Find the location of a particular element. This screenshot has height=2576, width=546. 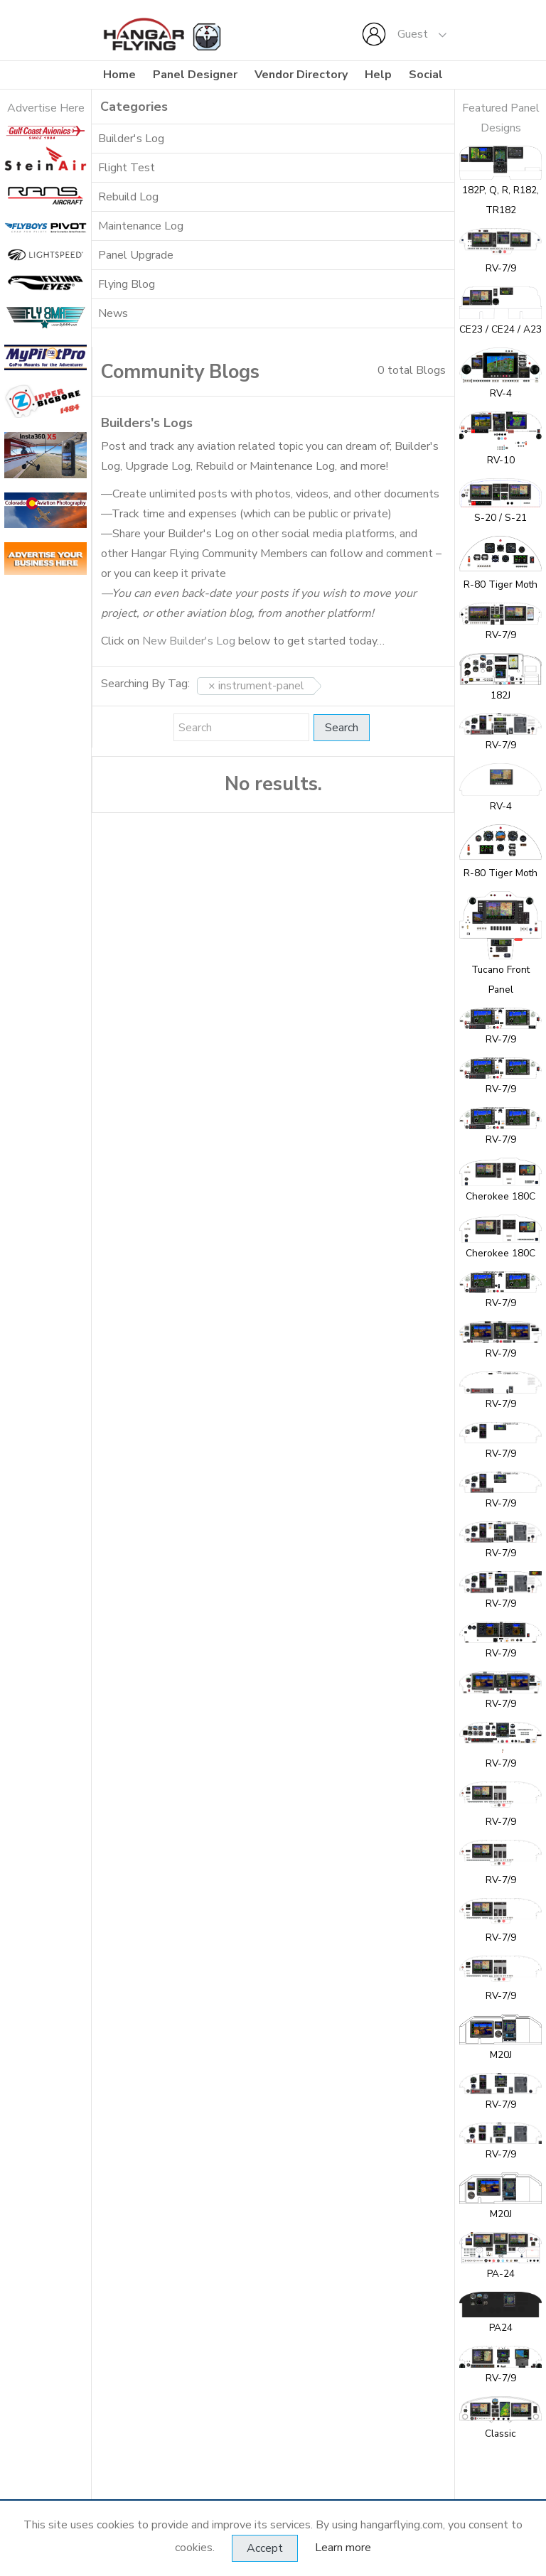

Search is located at coordinates (341, 727).